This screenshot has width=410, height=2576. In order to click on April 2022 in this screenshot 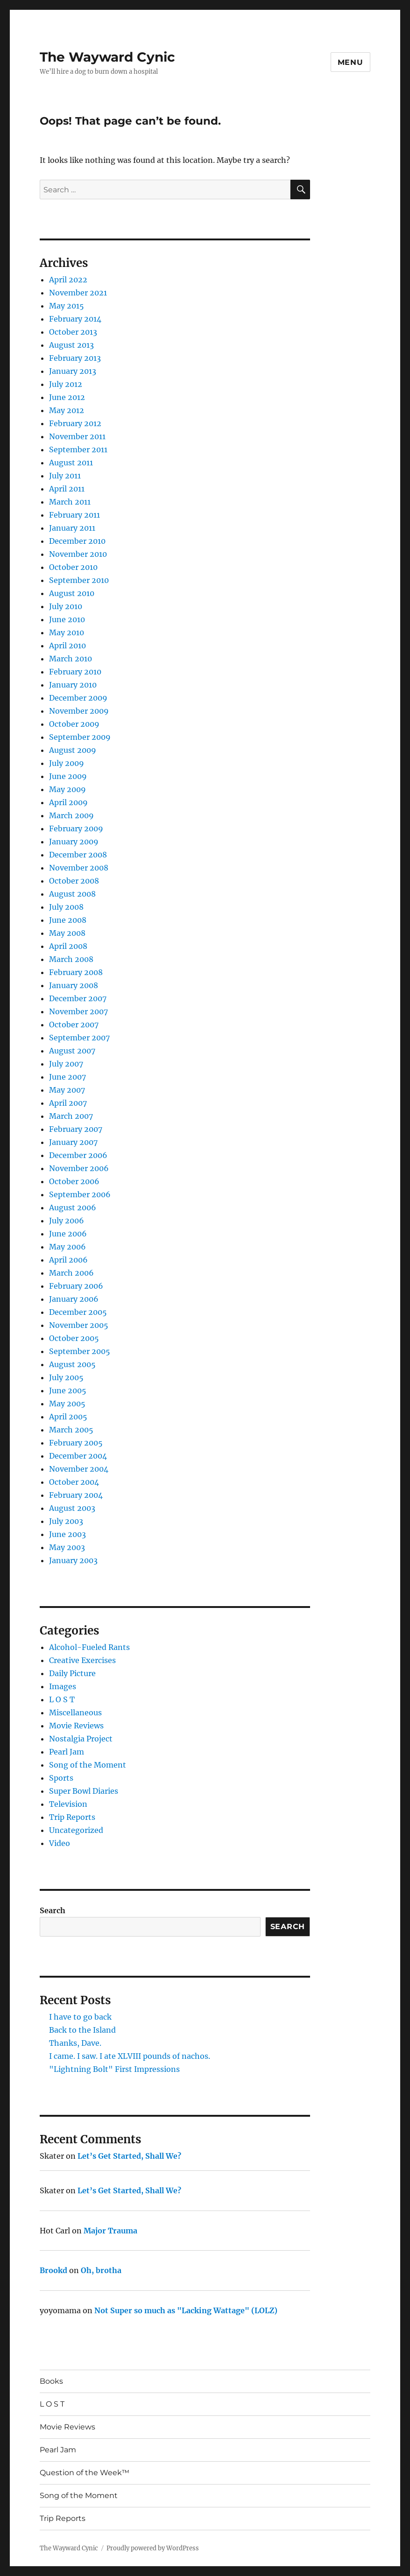, I will do `click(68, 279)`.